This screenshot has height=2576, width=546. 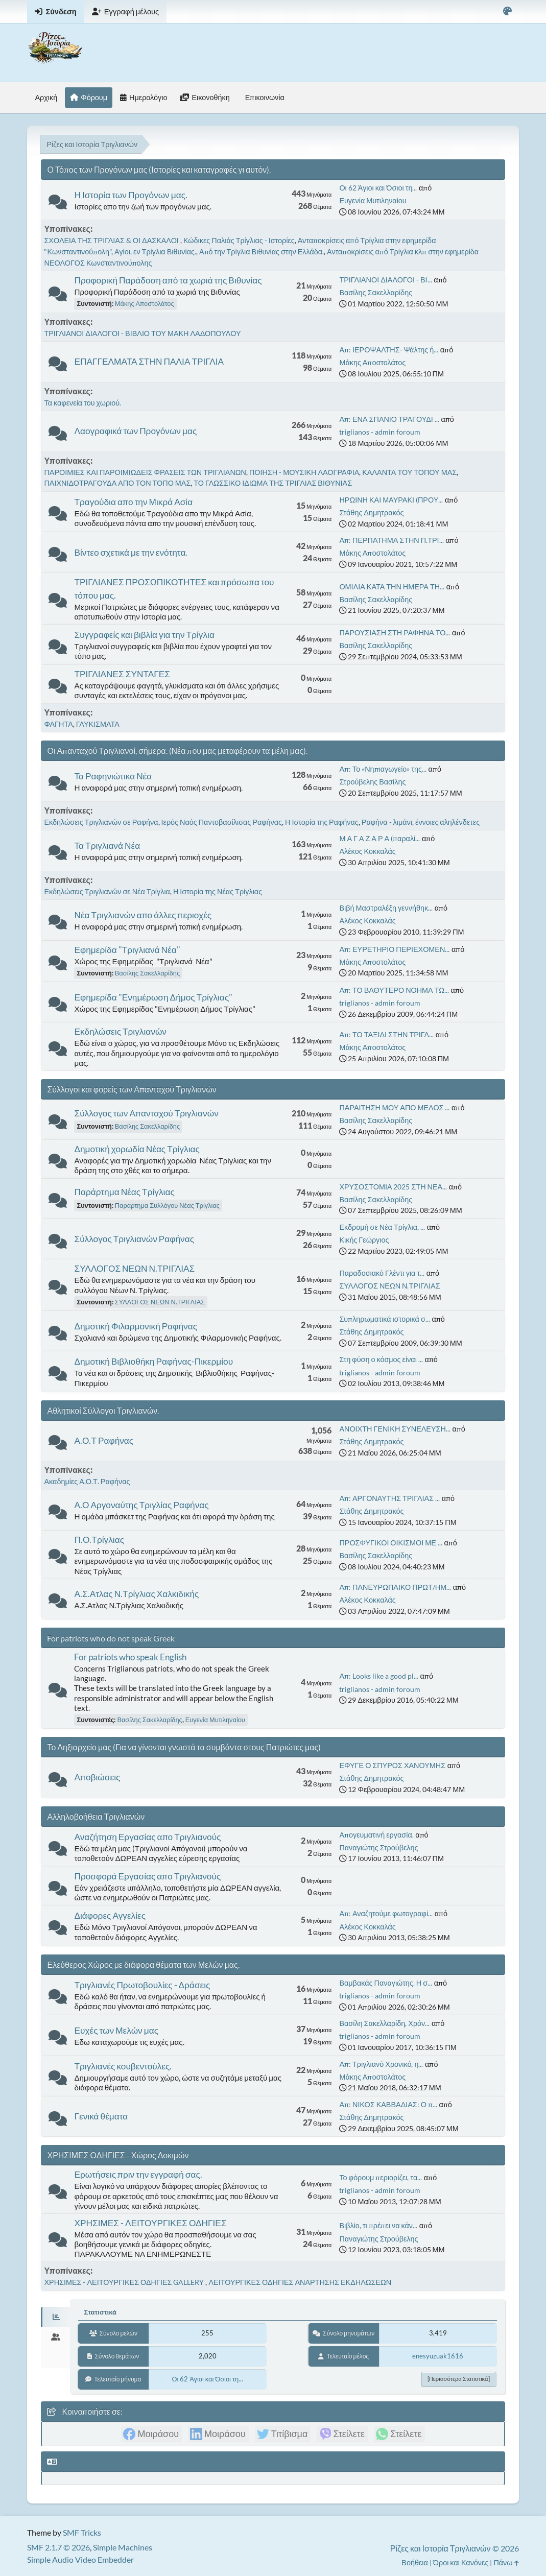 What do you see at coordinates (221, 822) in the screenshot?
I see `Ιερός Ναός Παντοβασίλισας Ραφήνας` at bounding box center [221, 822].